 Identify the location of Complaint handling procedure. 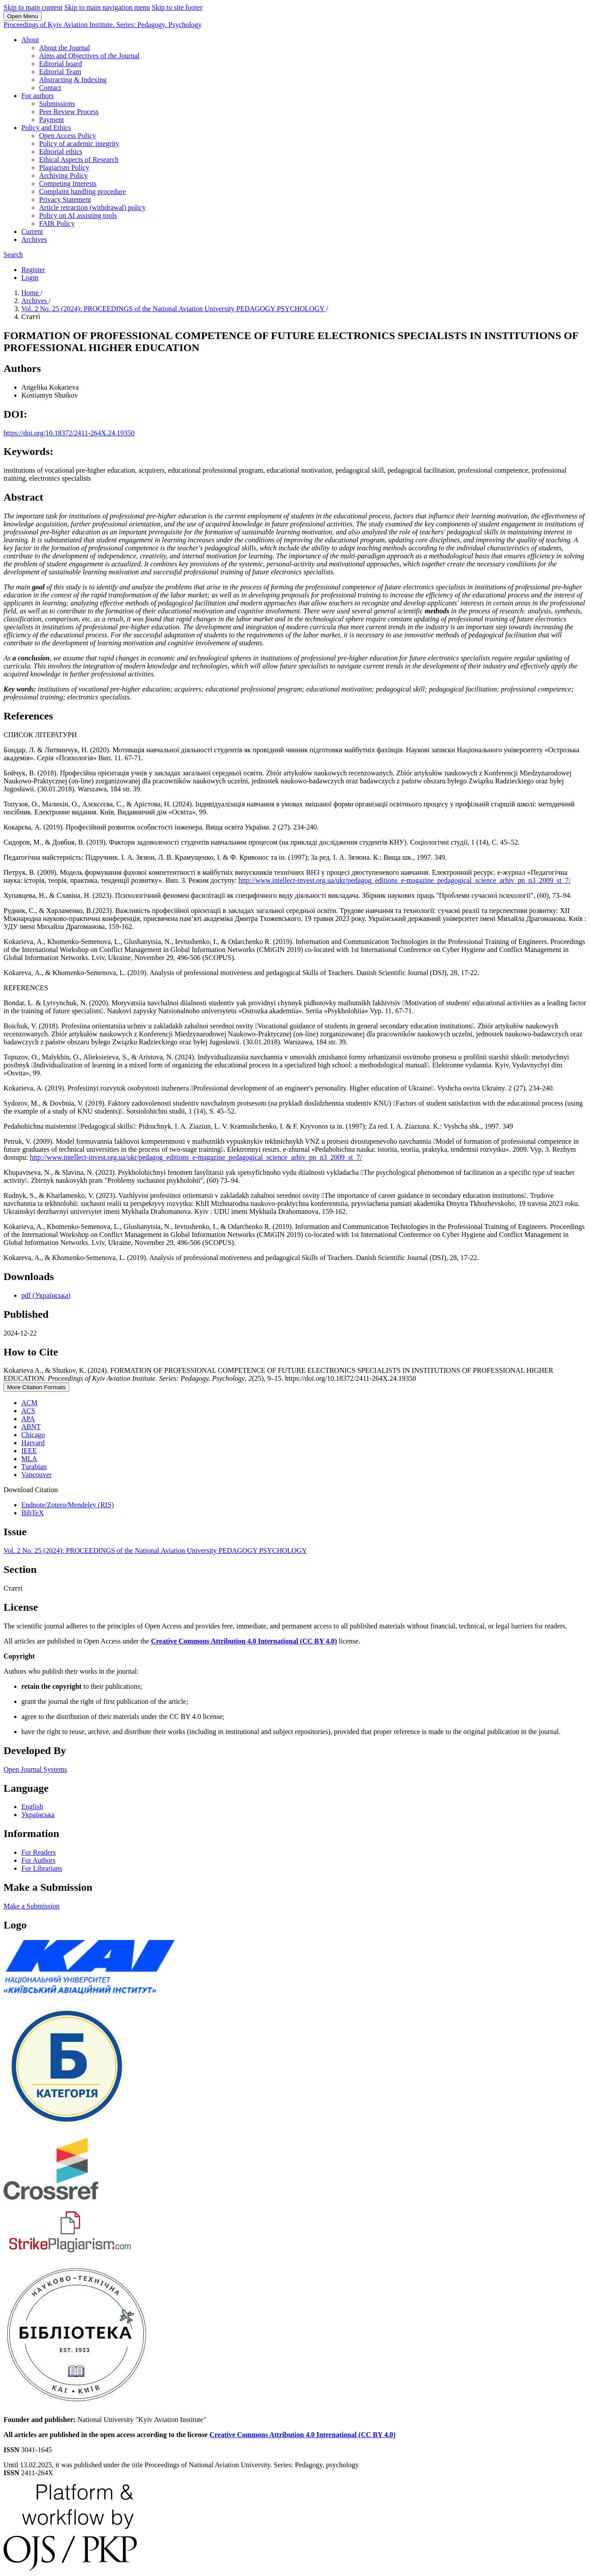
(82, 191).